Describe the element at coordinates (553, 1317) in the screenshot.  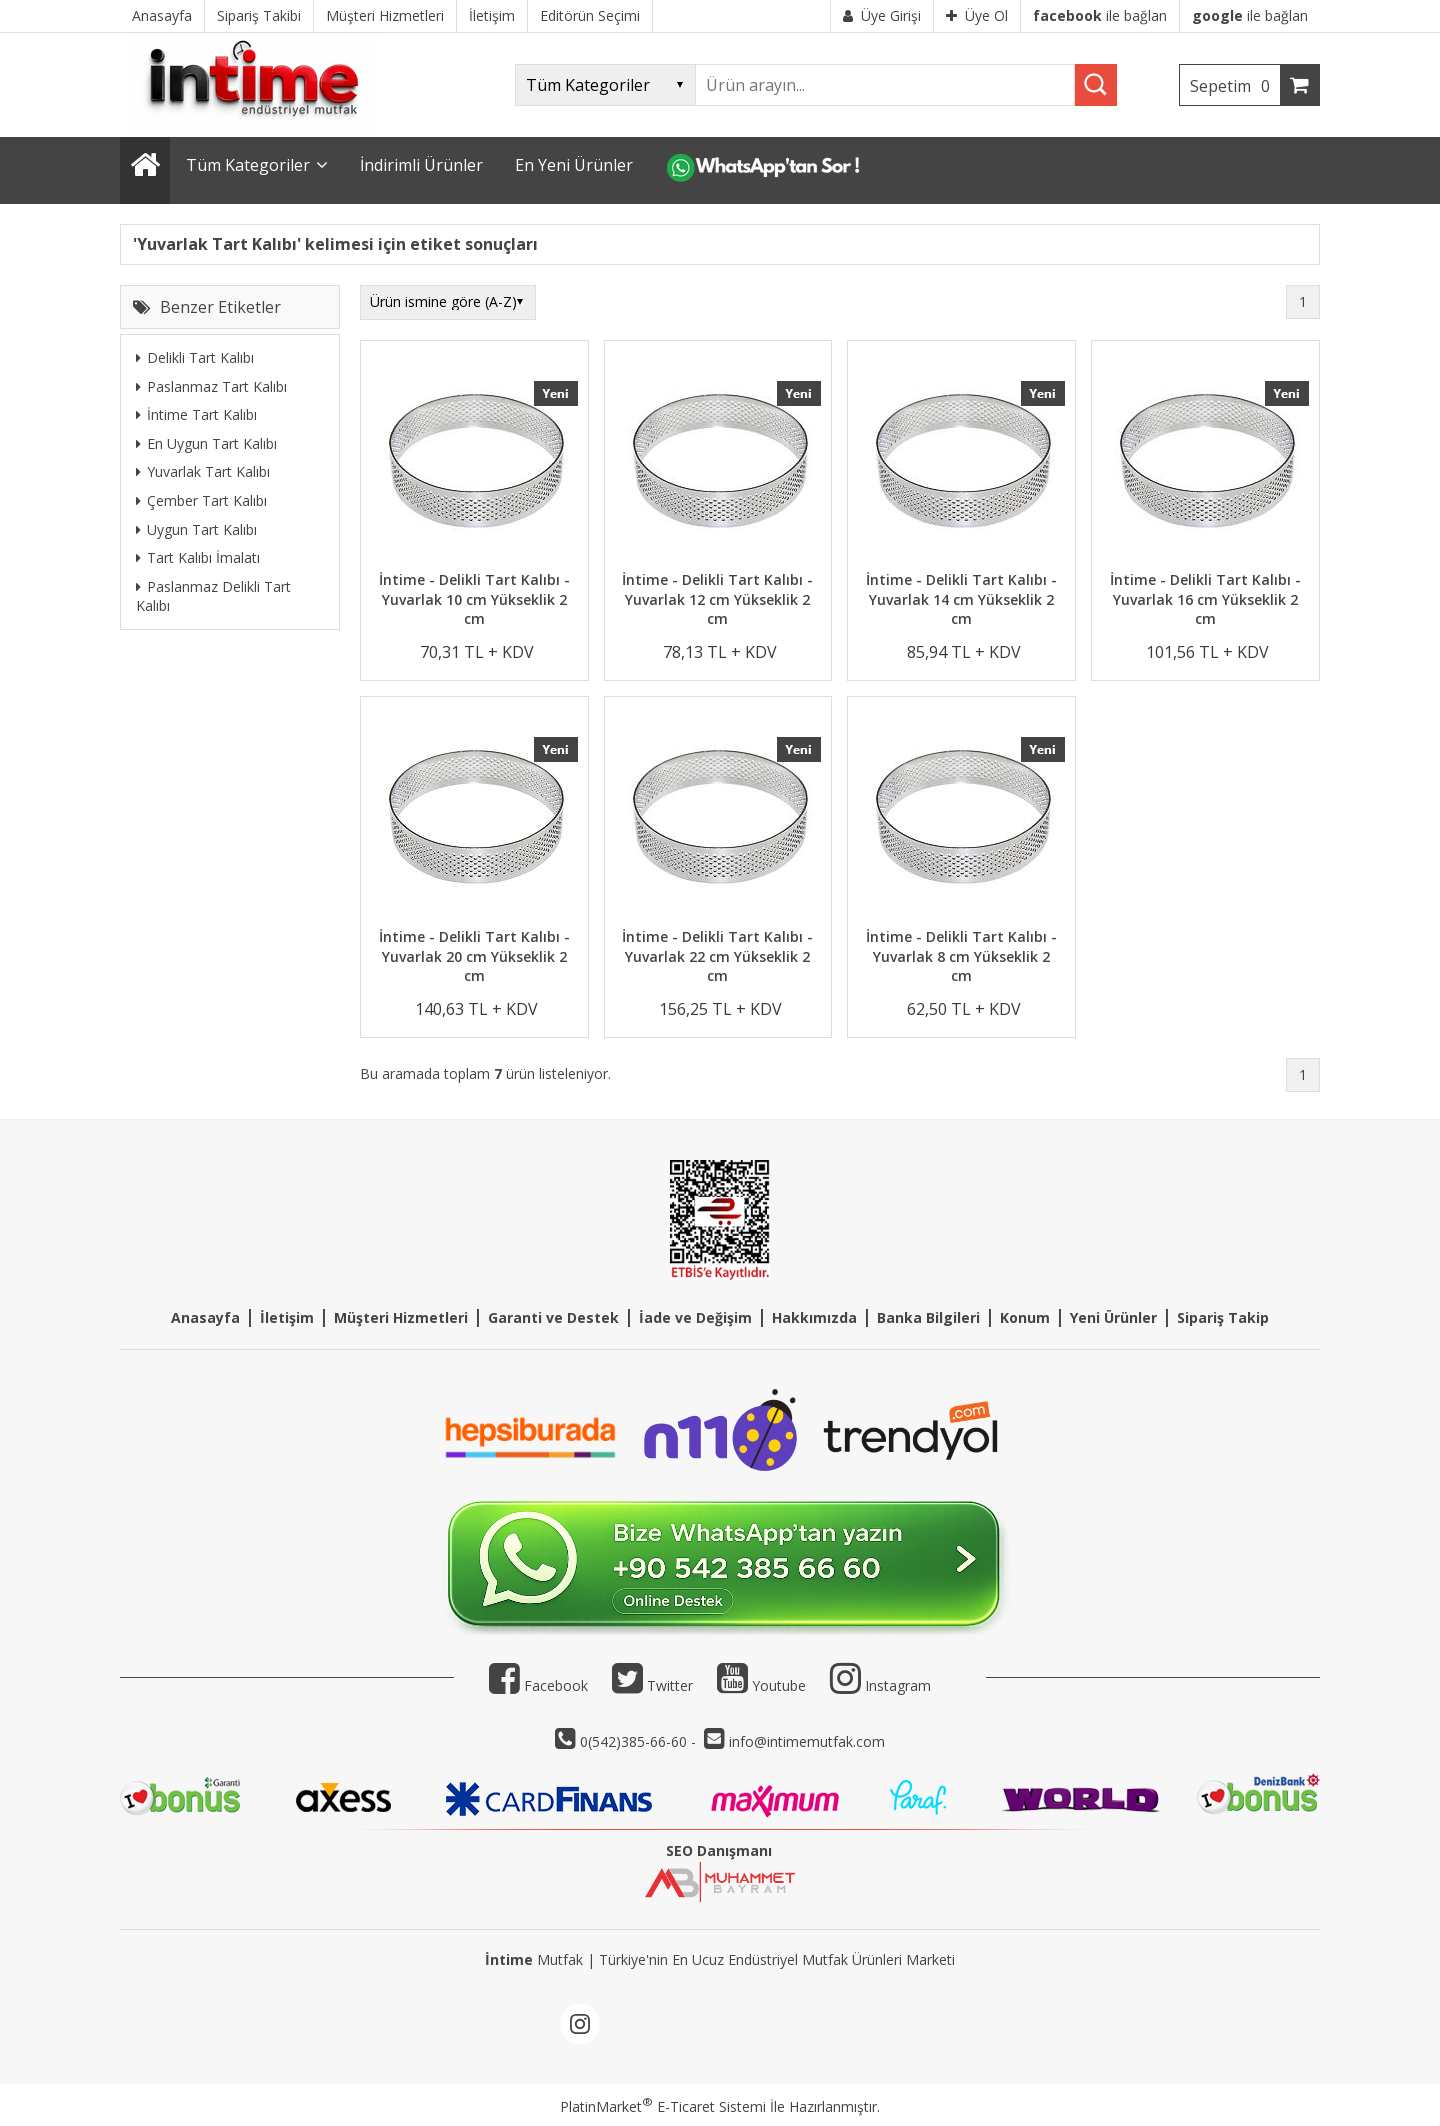
I see `Garanti ve Destek` at that location.